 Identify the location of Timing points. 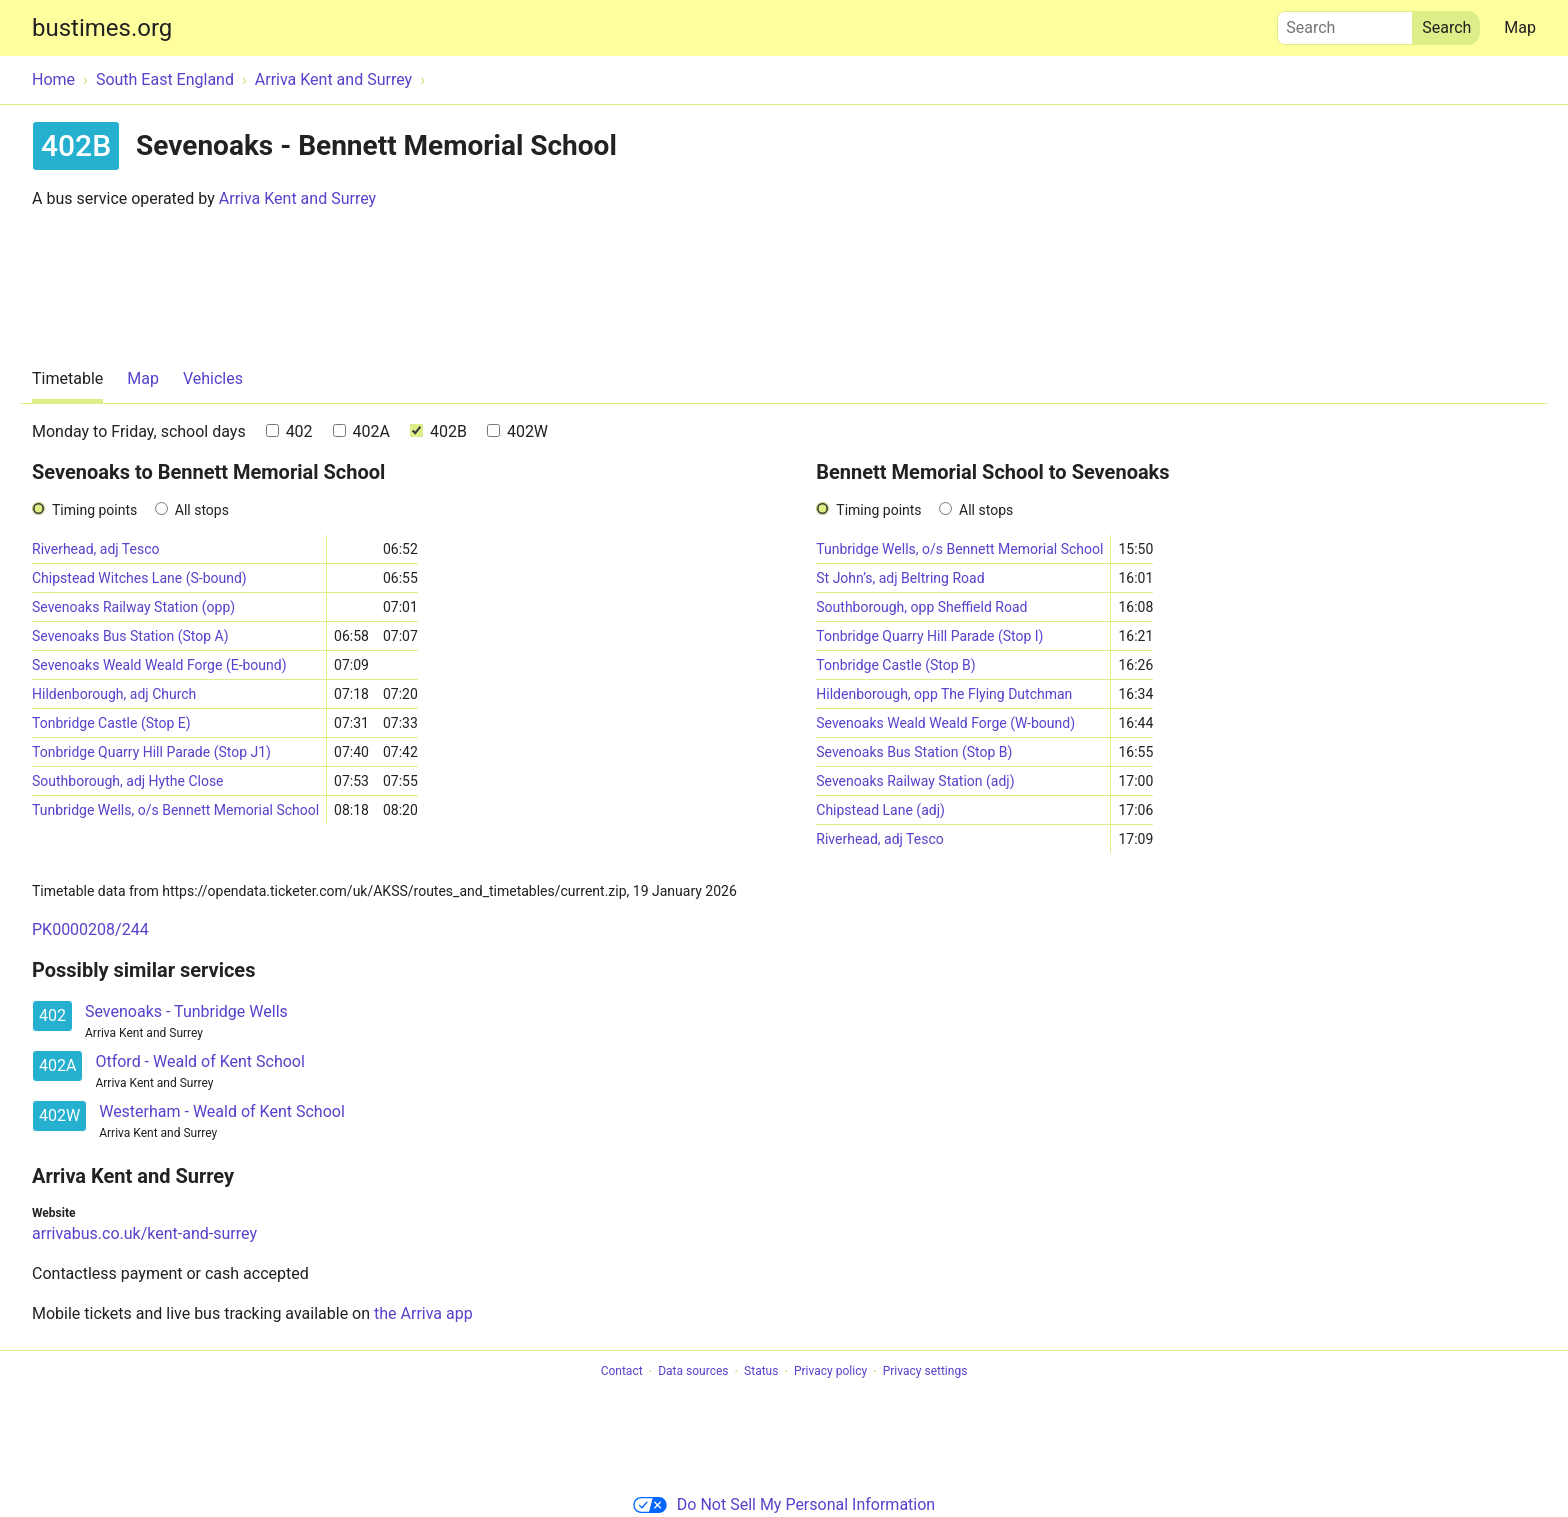
(94, 510).